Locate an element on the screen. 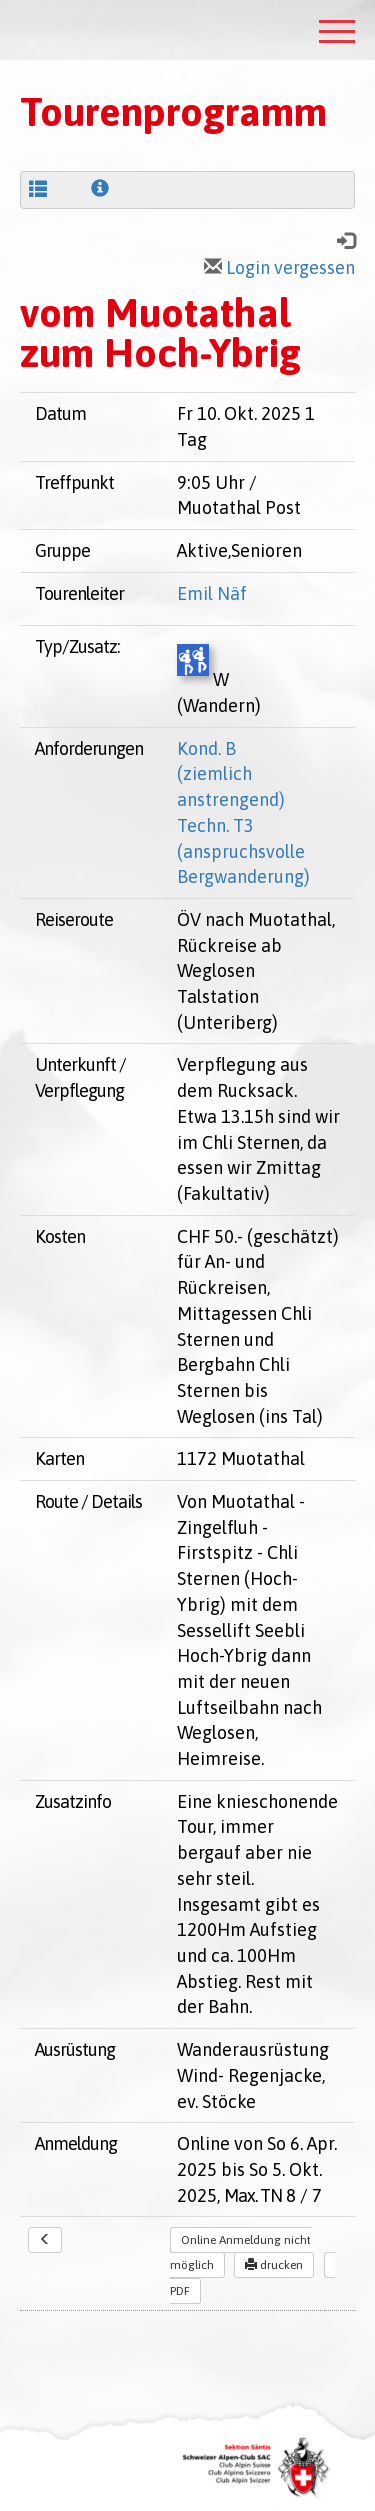  drucken is located at coordinates (274, 2265).